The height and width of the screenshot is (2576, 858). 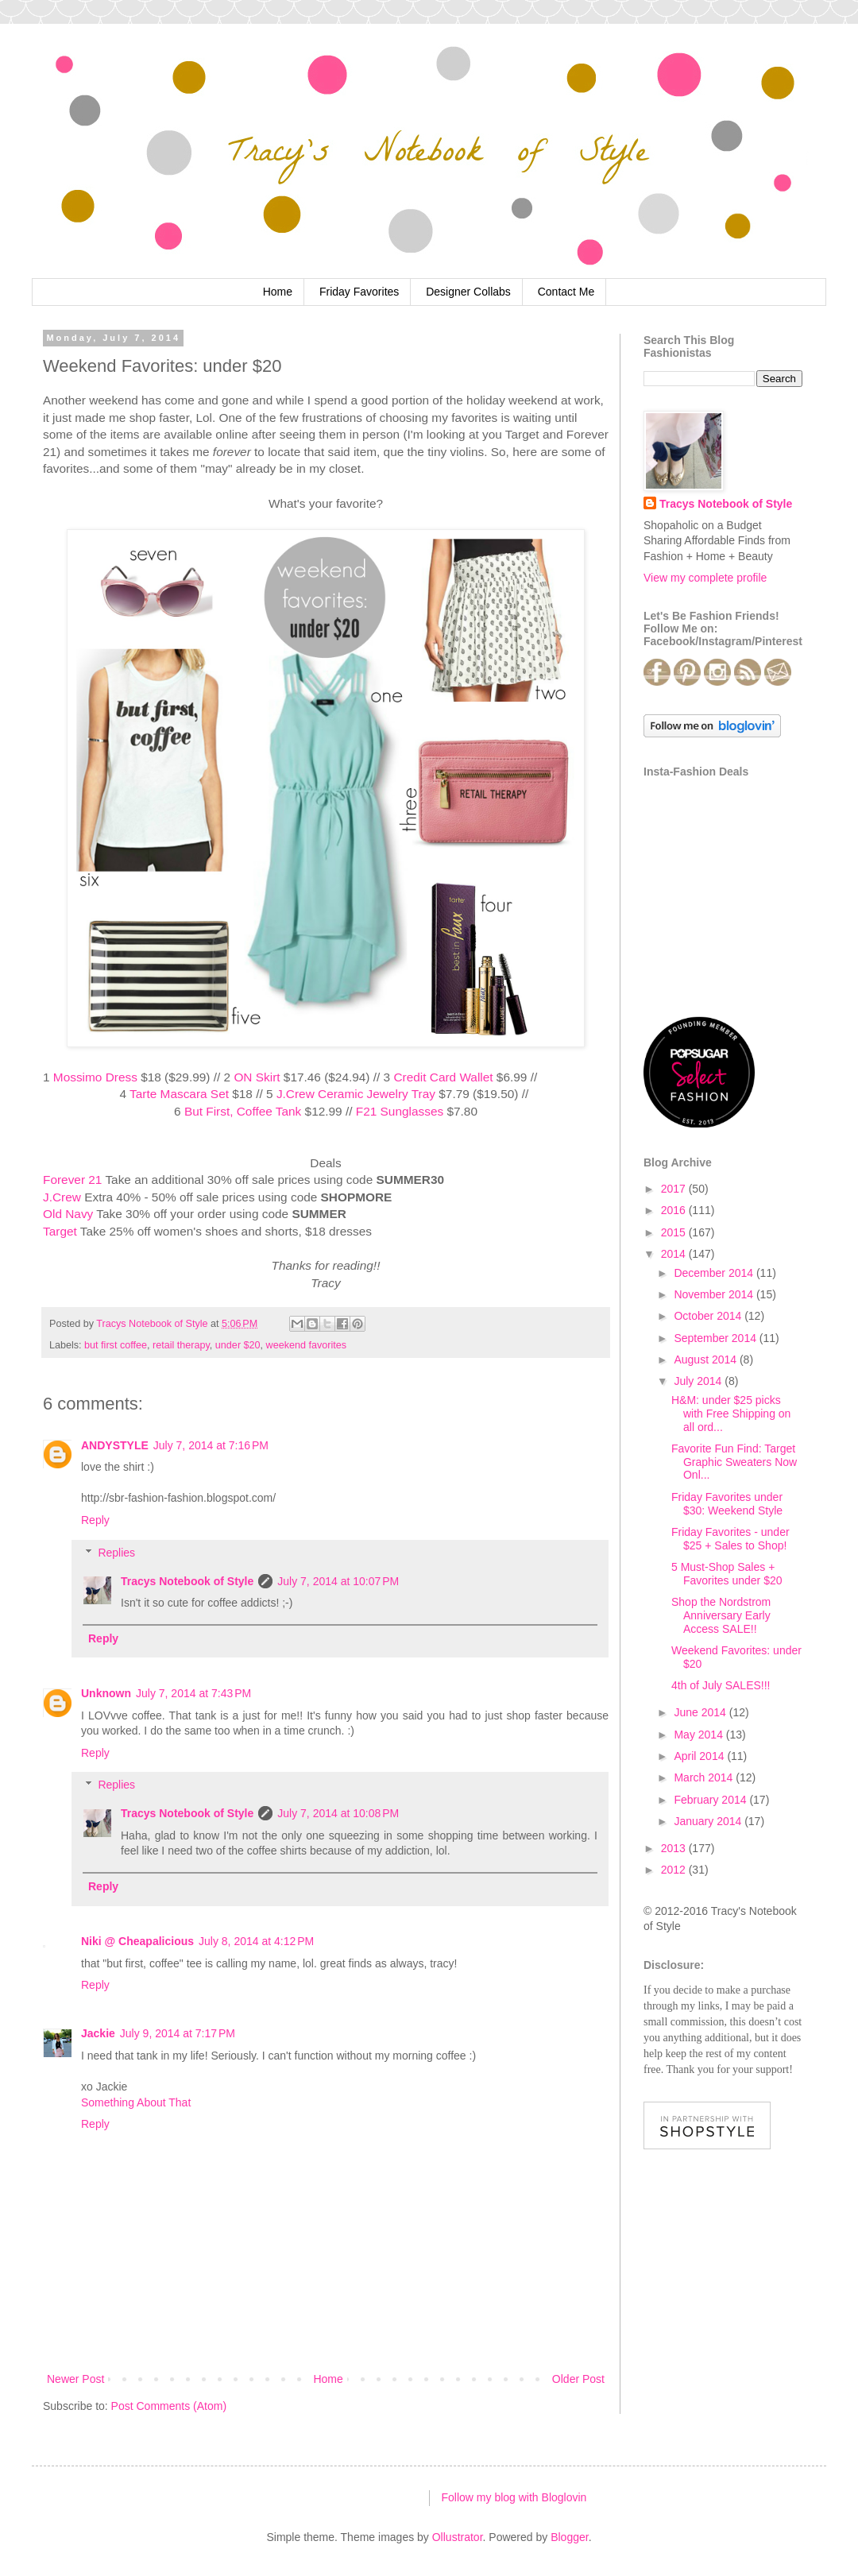 I want to click on January 2014, so click(x=709, y=1821).